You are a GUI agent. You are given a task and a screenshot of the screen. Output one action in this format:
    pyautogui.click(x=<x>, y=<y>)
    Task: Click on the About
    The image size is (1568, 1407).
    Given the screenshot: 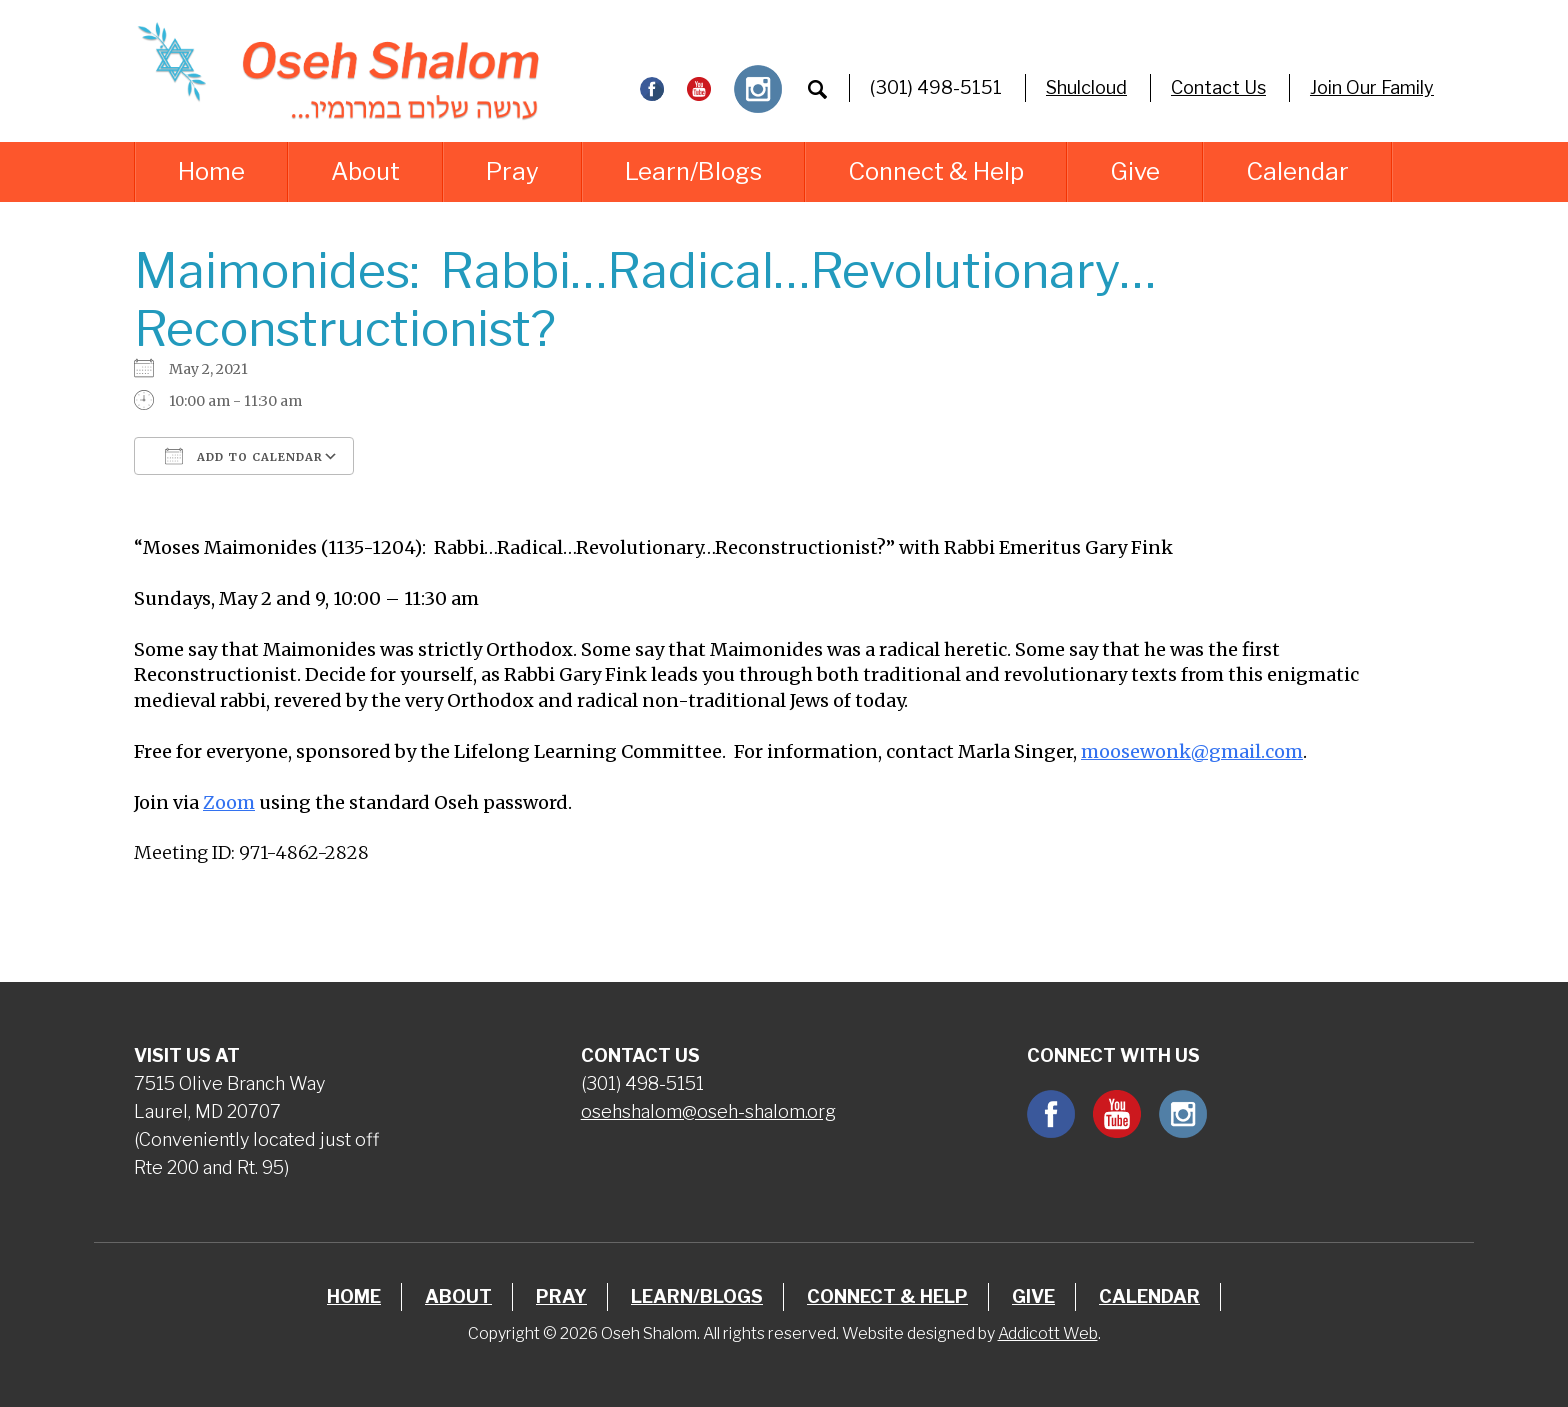 What is the action you would take?
    pyautogui.click(x=365, y=171)
    